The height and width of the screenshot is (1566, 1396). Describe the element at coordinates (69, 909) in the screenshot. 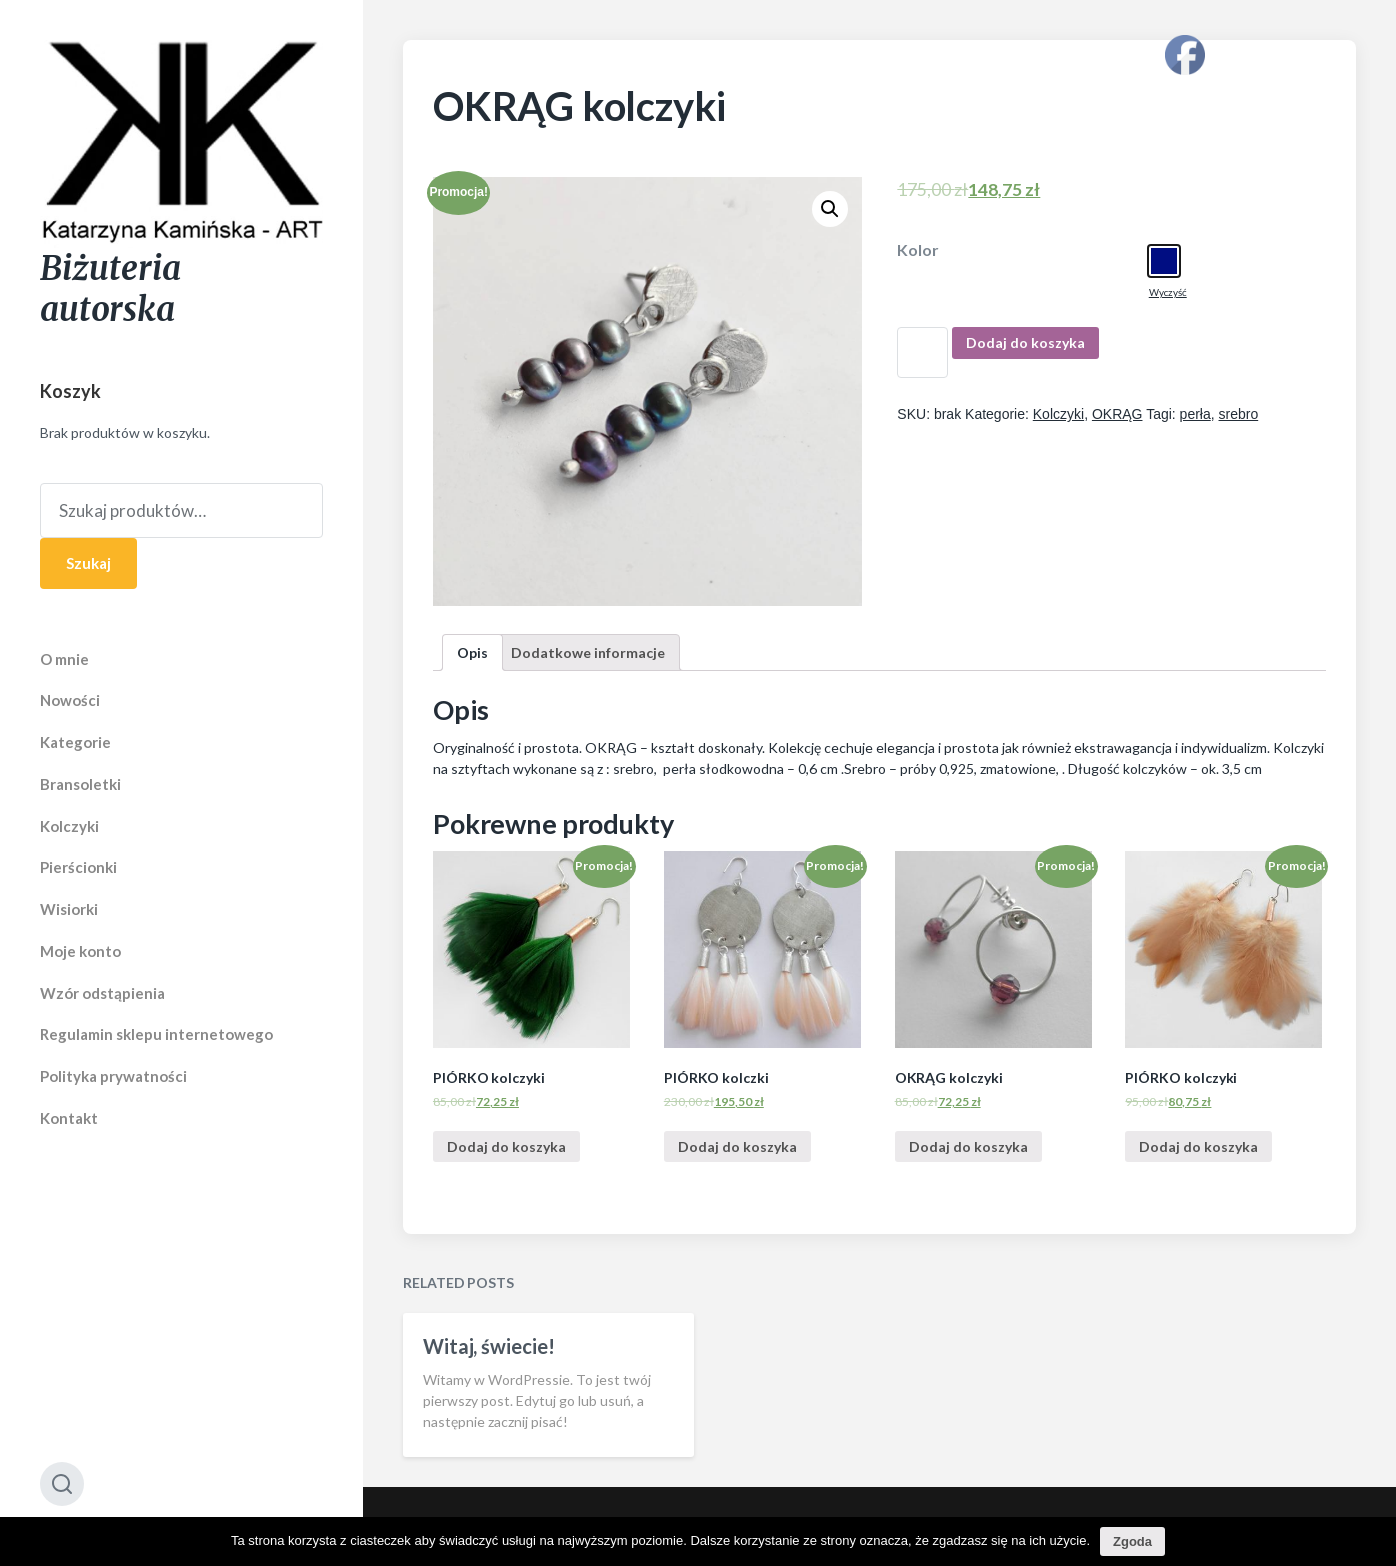

I see `Wisiorki` at that location.